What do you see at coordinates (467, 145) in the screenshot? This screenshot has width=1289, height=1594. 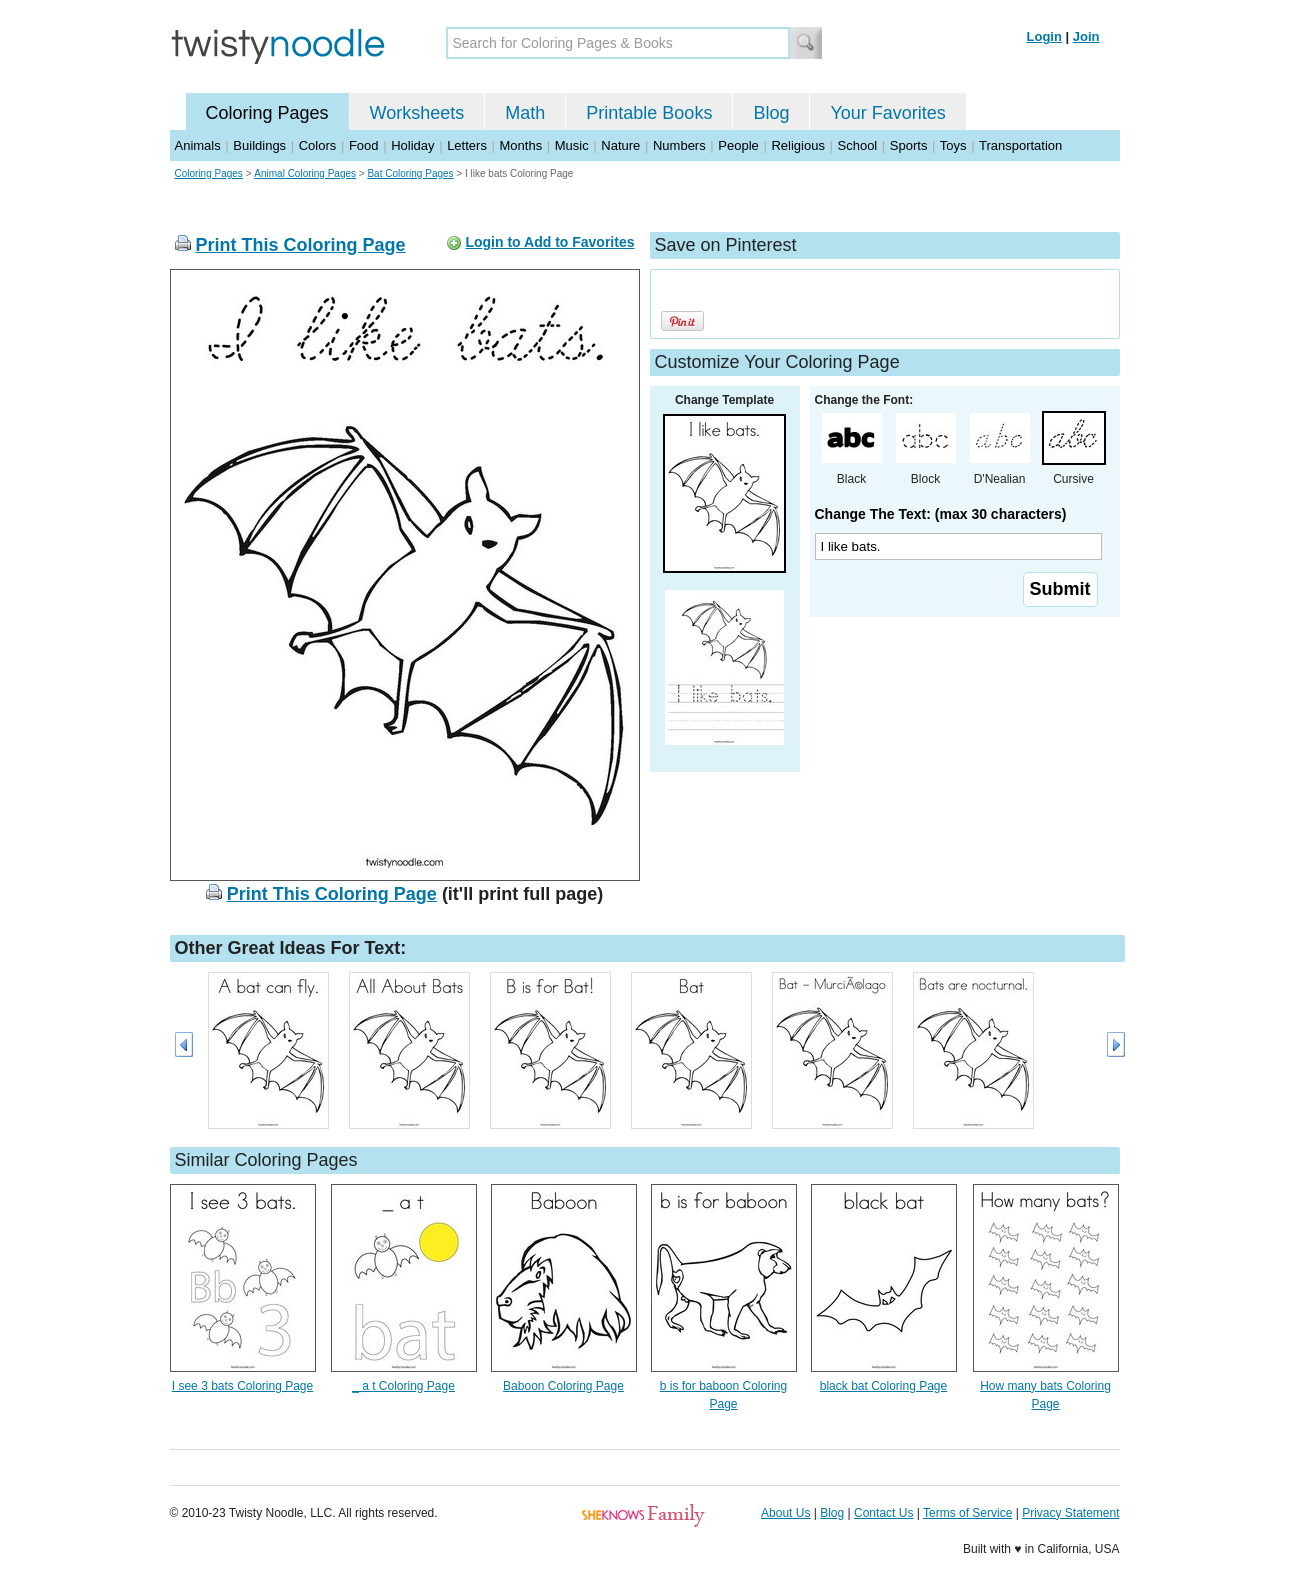 I see `Letters` at bounding box center [467, 145].